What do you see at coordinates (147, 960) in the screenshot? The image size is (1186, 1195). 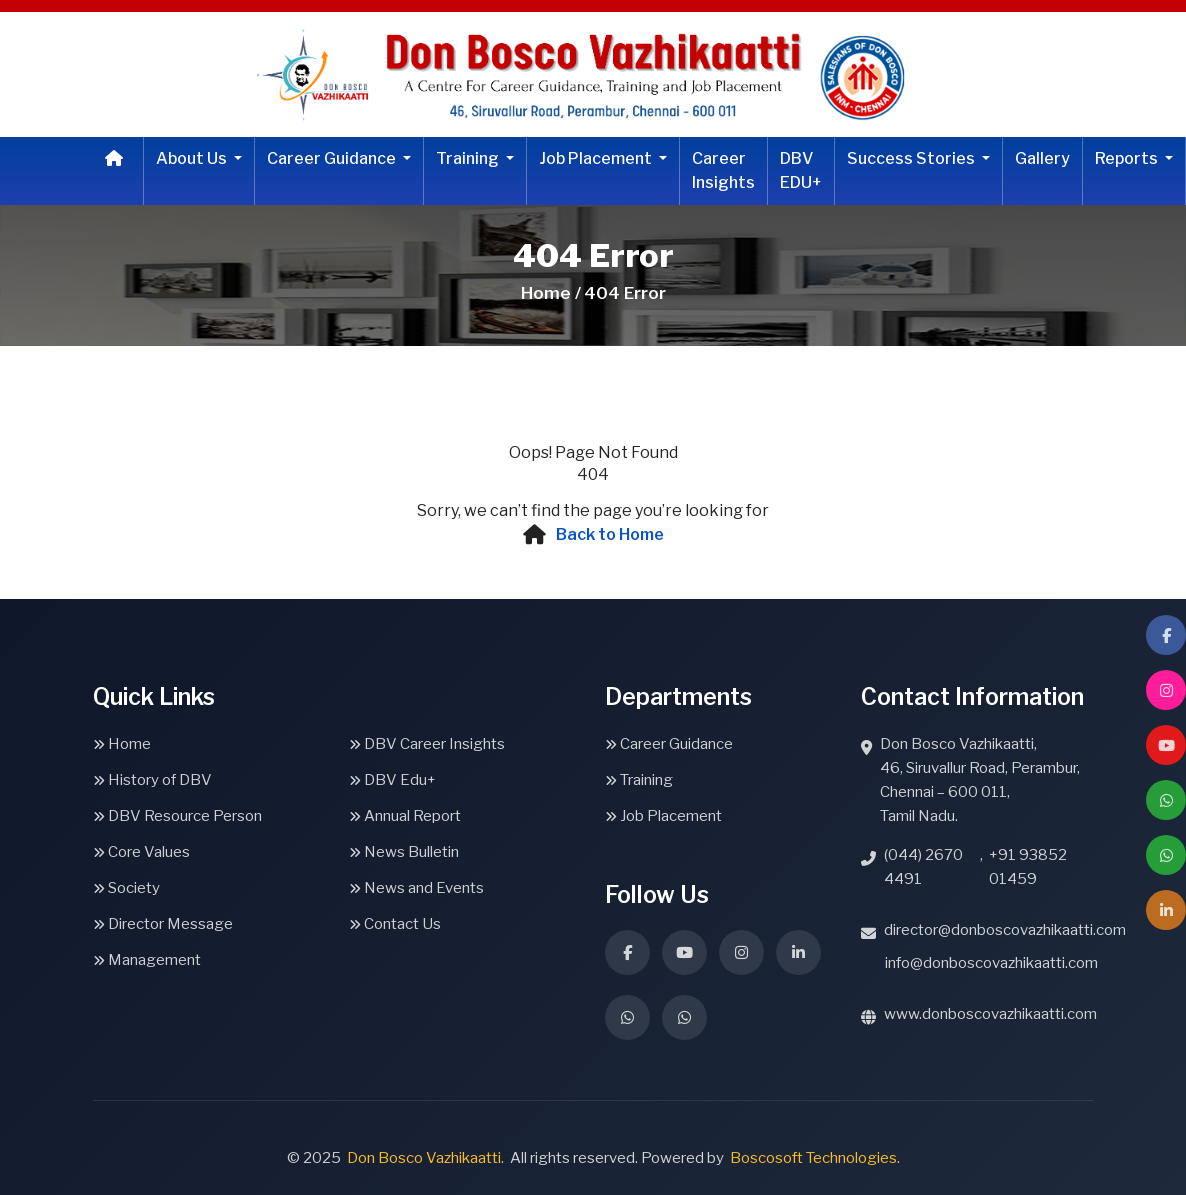 I see `Management` at bounding box center [147, 960].